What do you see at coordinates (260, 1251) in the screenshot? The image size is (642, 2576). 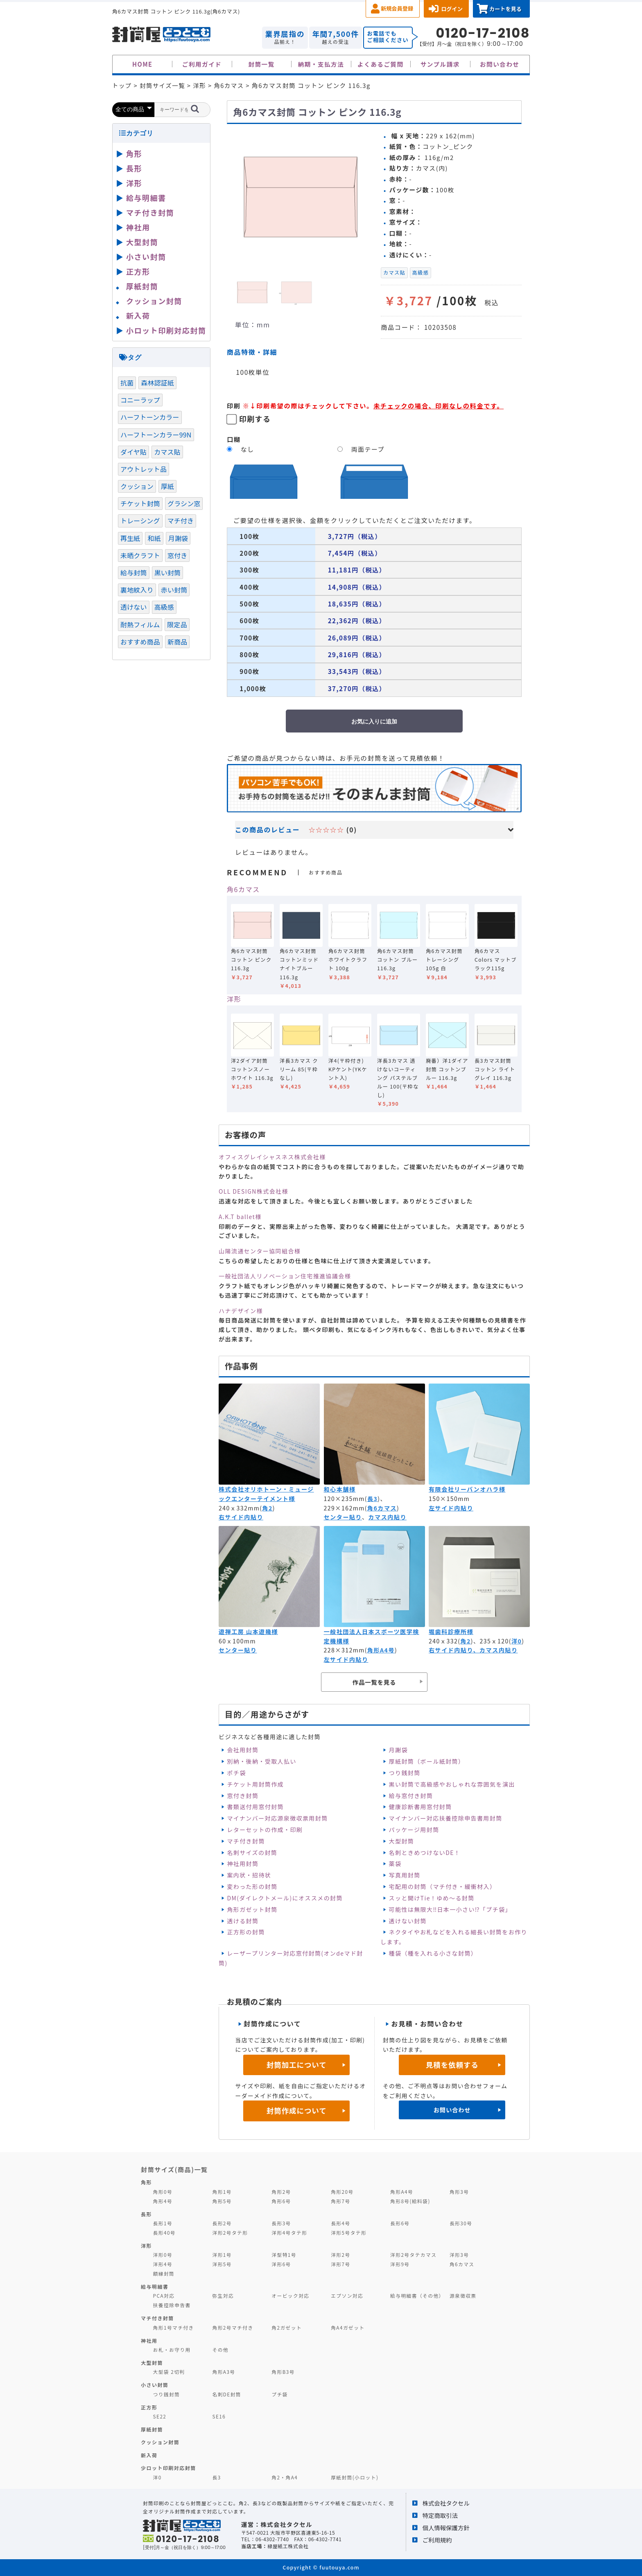 I see `山陽流通センター協同組合様` at bounding box center [260, 1251].